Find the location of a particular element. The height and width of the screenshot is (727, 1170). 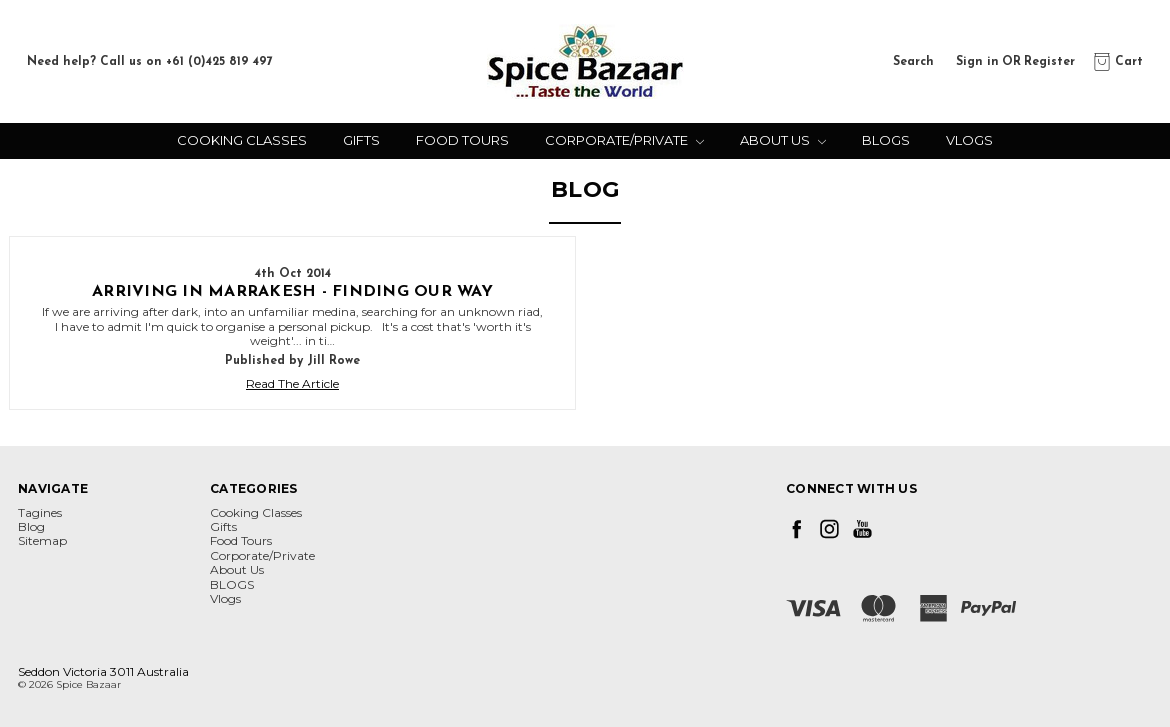

Arriving in Marrakesh - finding our way is located at coordinates (292, 292).